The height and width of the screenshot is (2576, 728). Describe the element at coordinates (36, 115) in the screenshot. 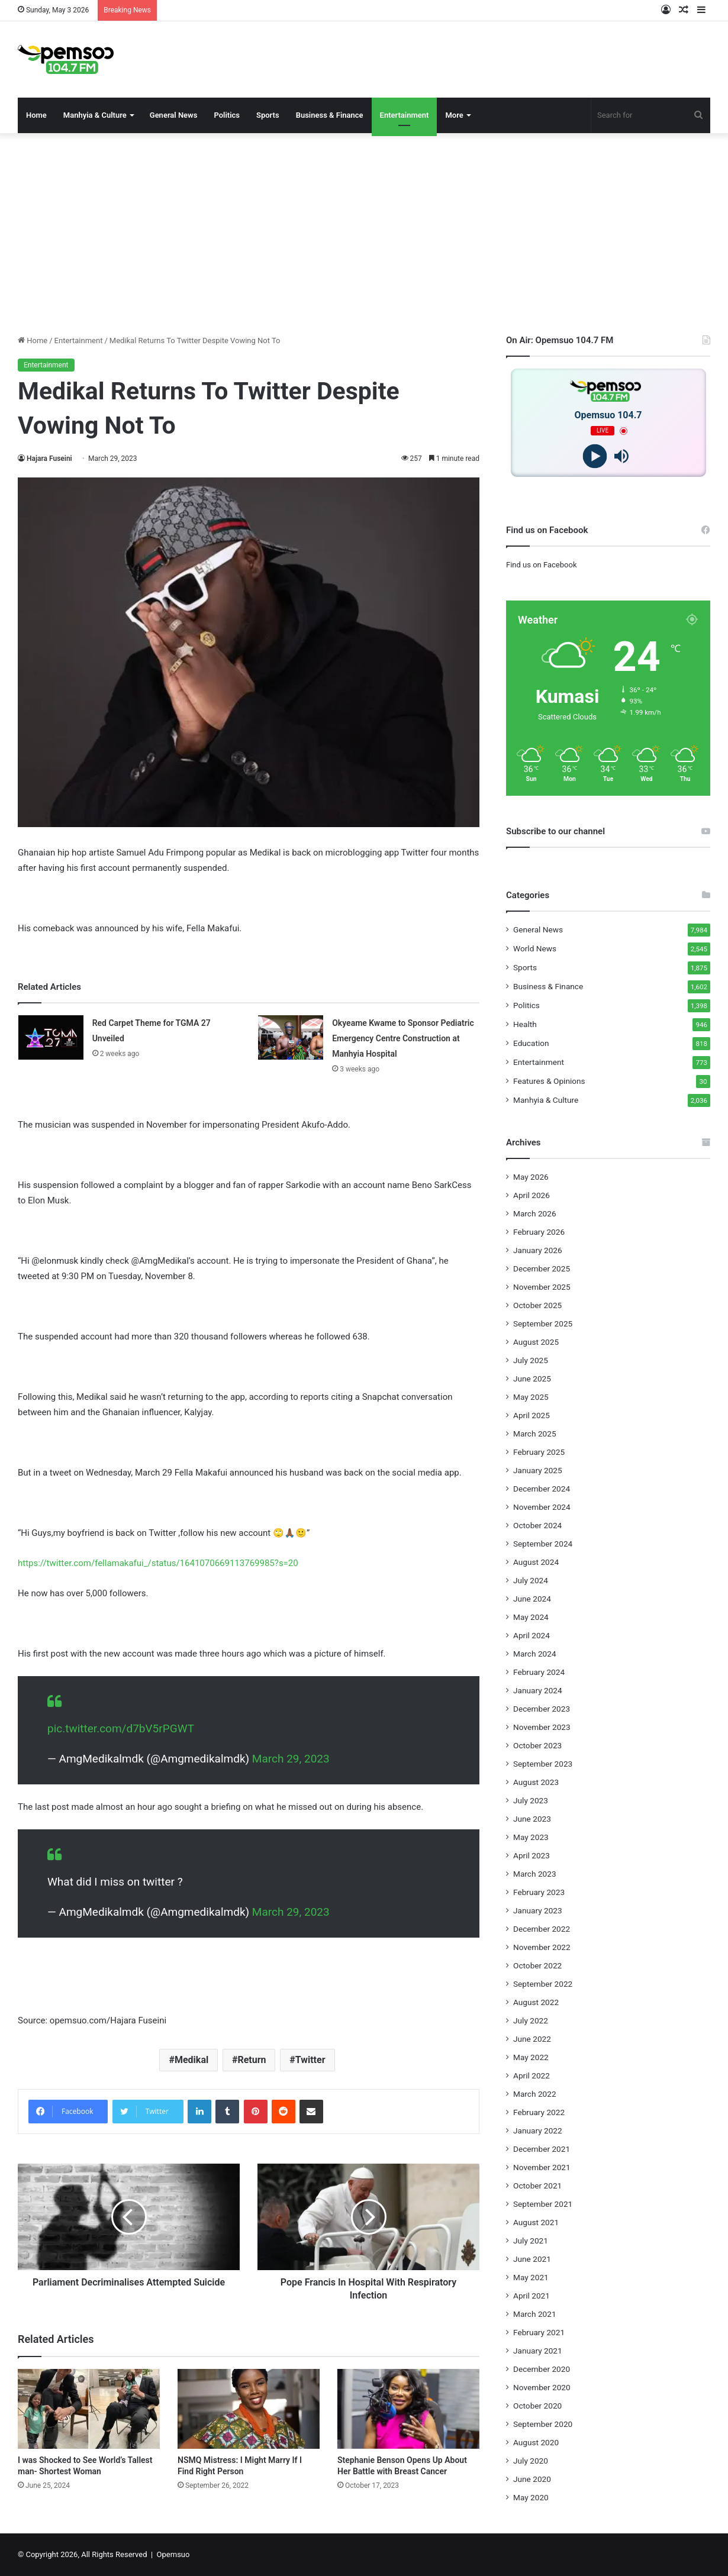

I see `Home` at that location.